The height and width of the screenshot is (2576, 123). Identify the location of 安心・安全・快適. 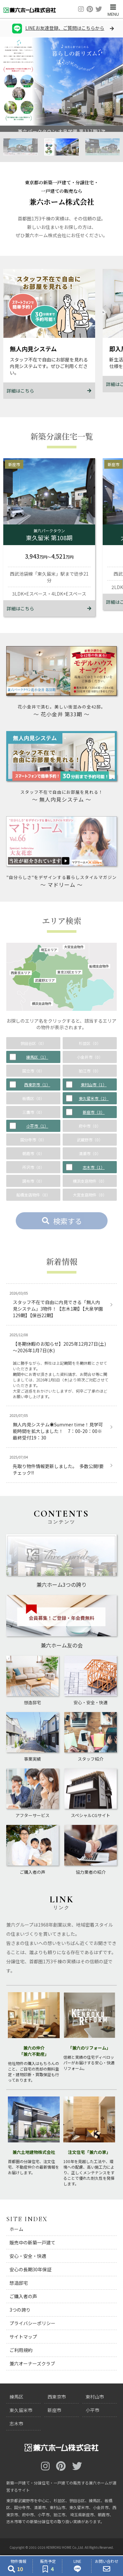
(28, 2256).